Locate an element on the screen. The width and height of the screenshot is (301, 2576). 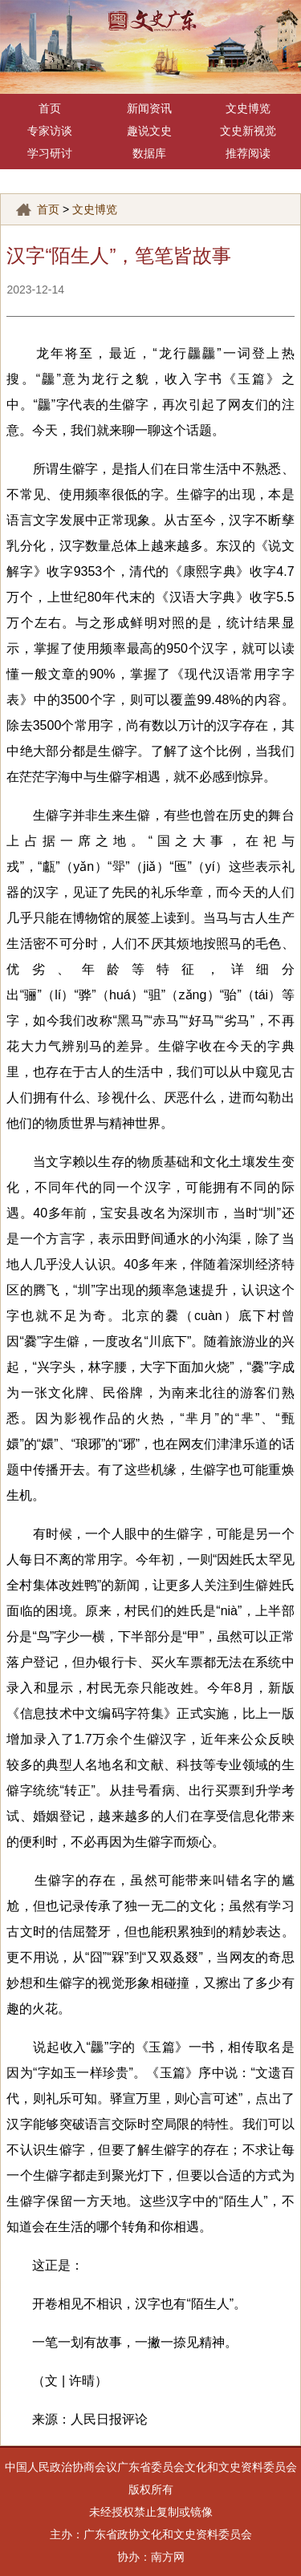
专家访谈 is located at coordinates (49, 131).